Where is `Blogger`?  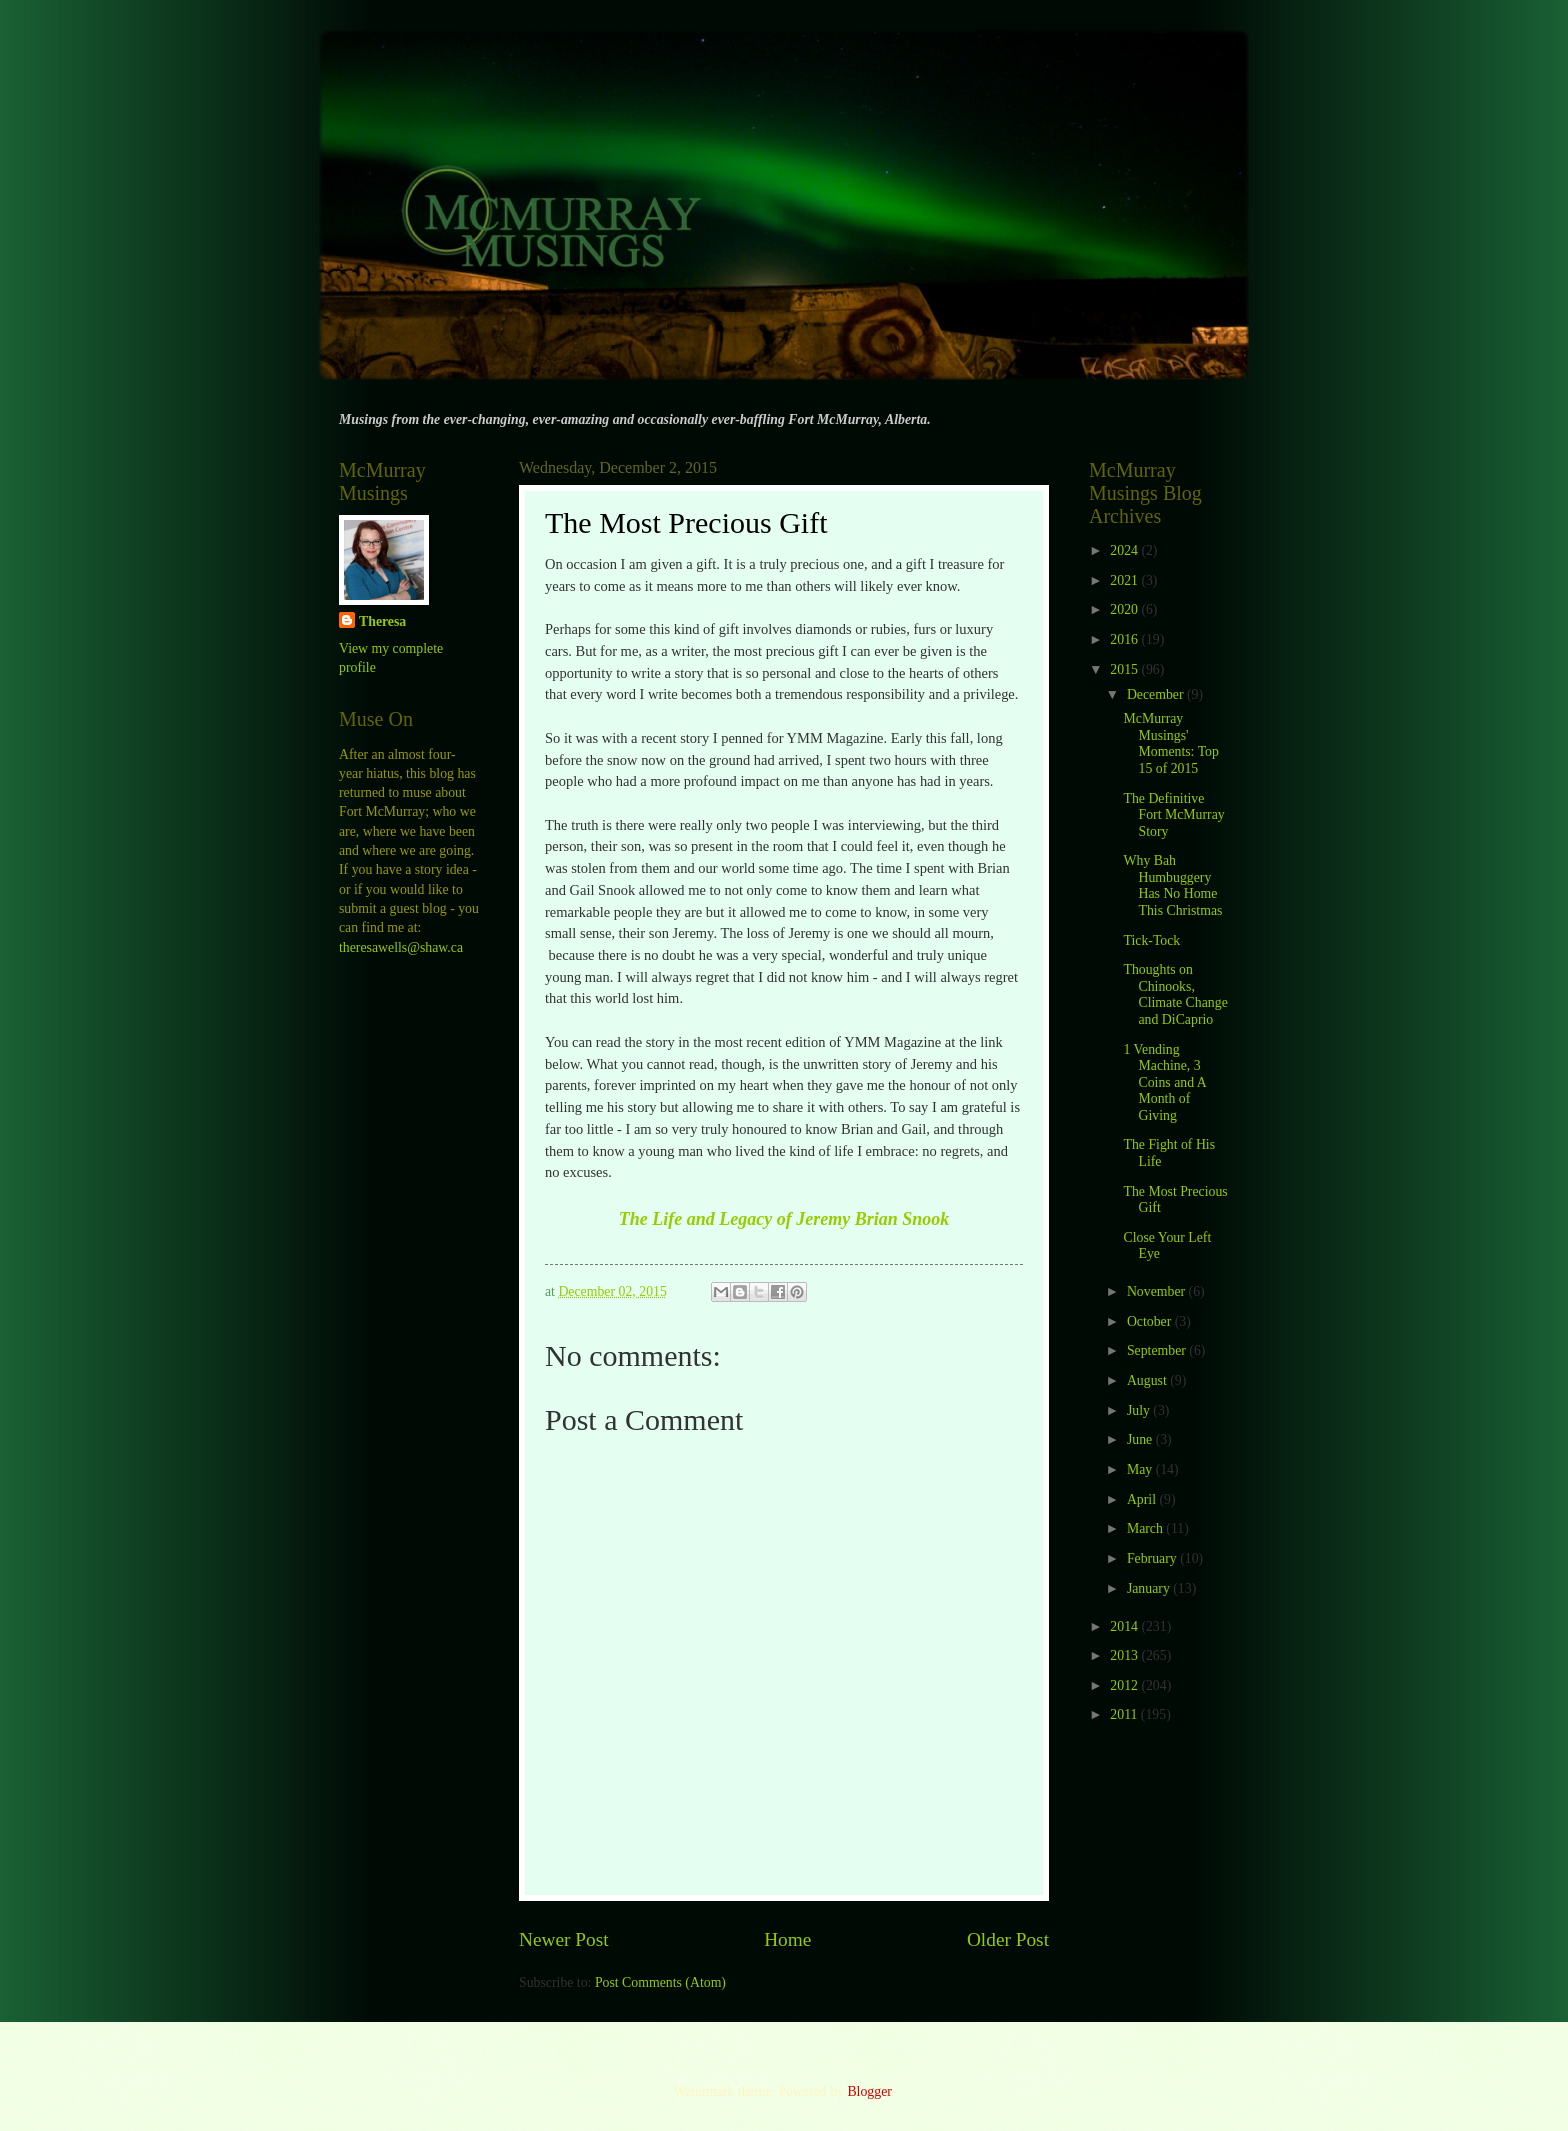
Blogger is located at coordinates (869, 2091).